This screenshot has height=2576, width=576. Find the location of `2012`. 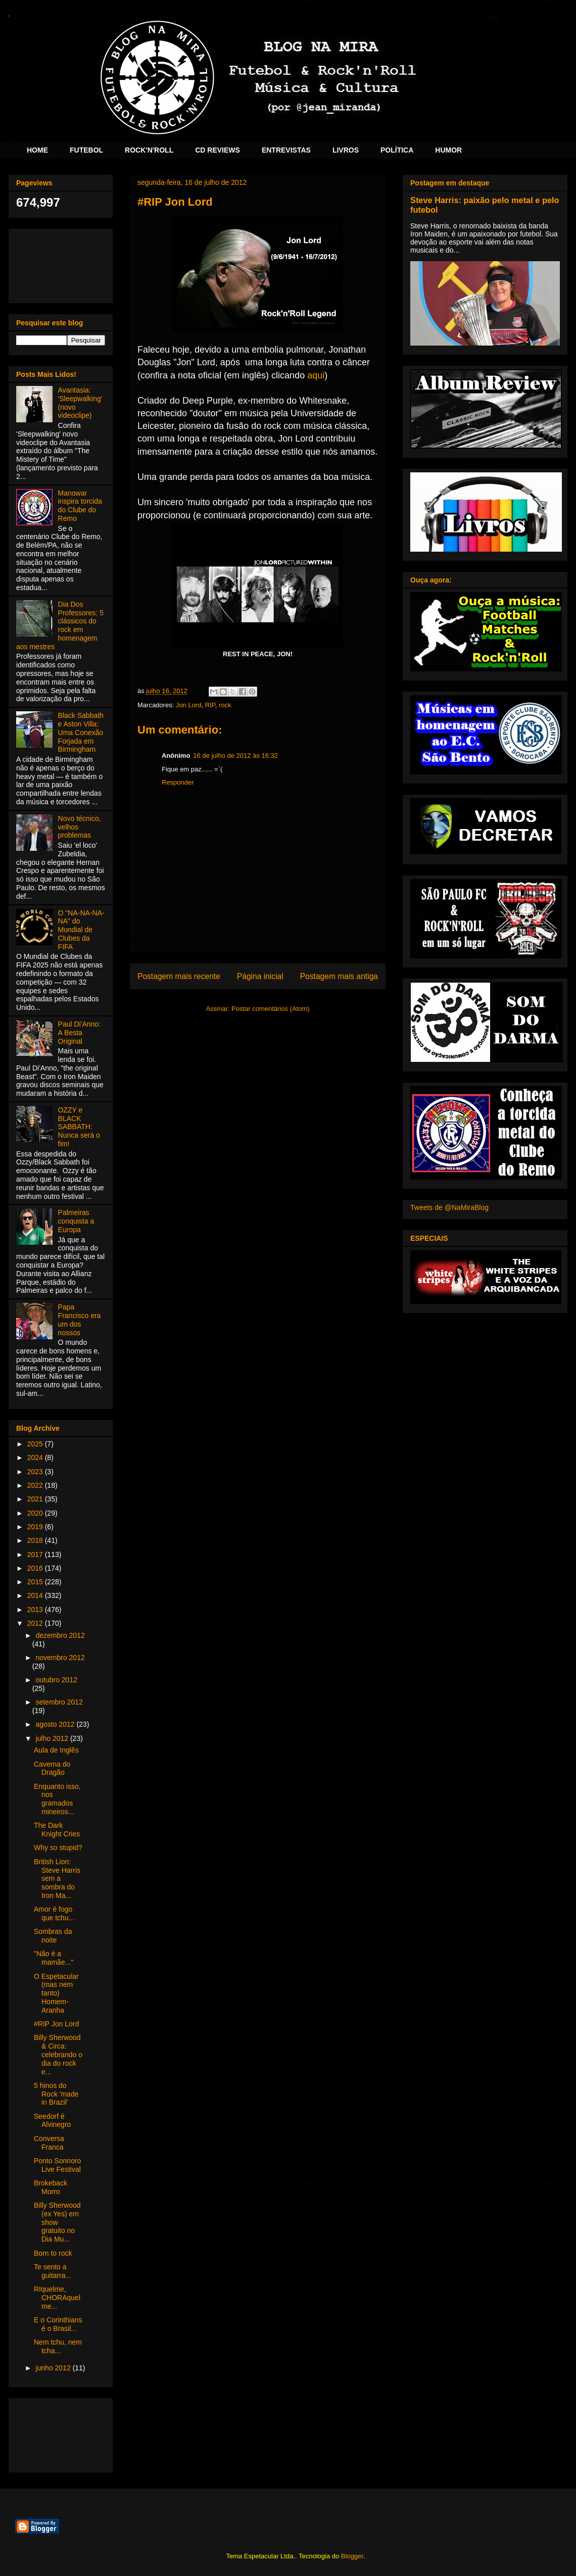

2012 is located at coordinates (36, 1623).